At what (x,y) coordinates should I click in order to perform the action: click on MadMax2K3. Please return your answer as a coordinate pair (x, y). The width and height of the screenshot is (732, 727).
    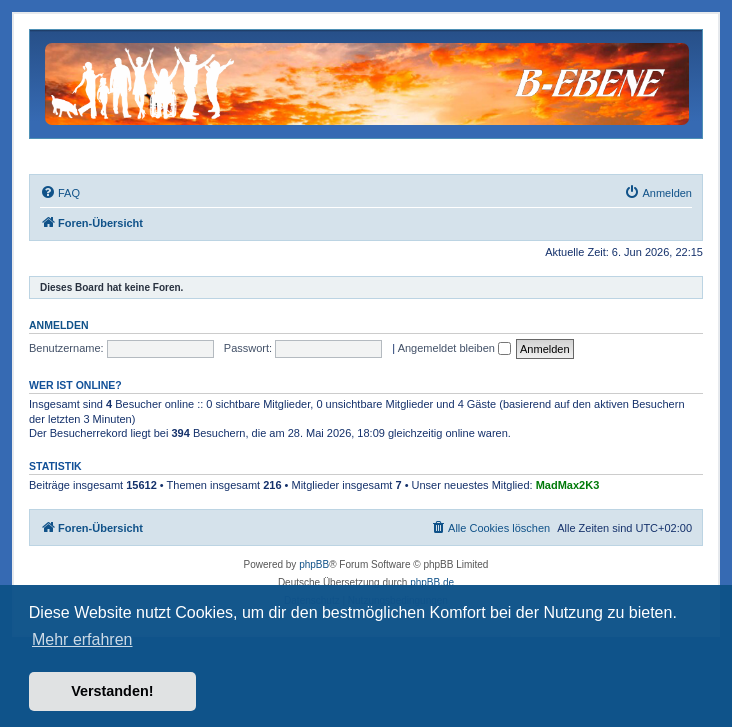
    Looking at the image, I should click on (568, 485).